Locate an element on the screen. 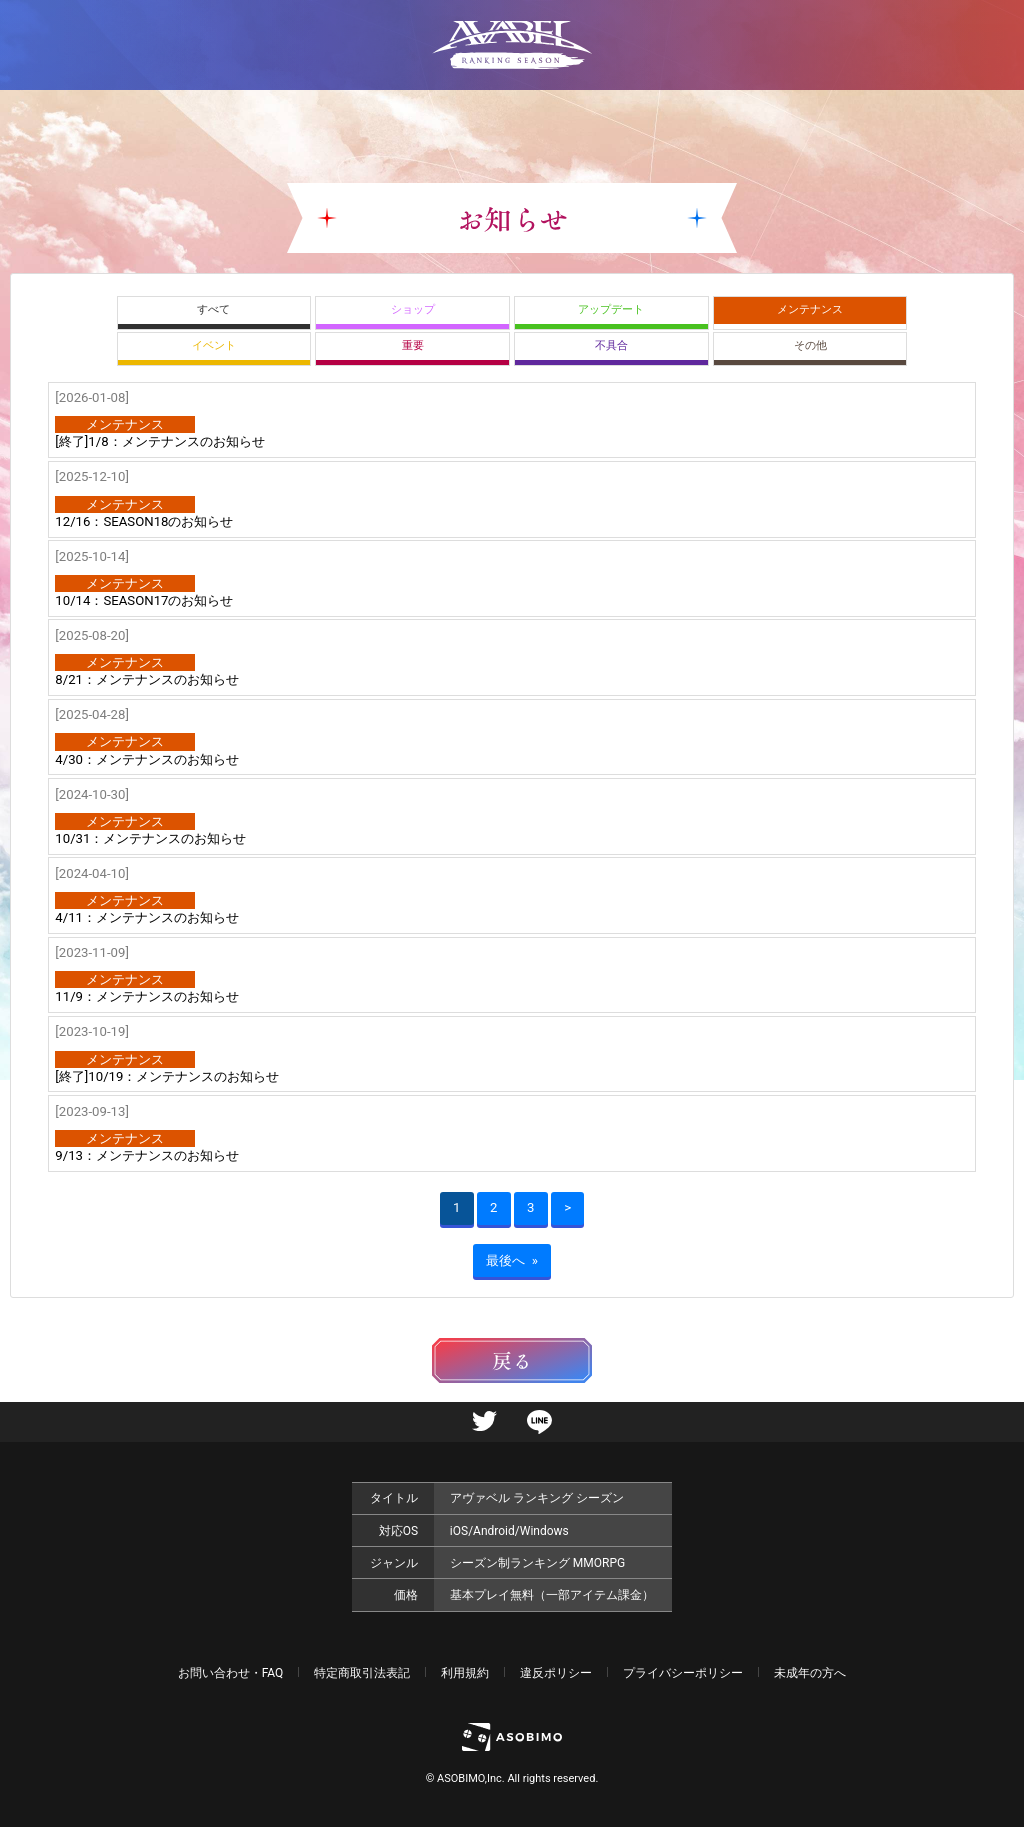  アップデート is located at coordinates (611, 309).